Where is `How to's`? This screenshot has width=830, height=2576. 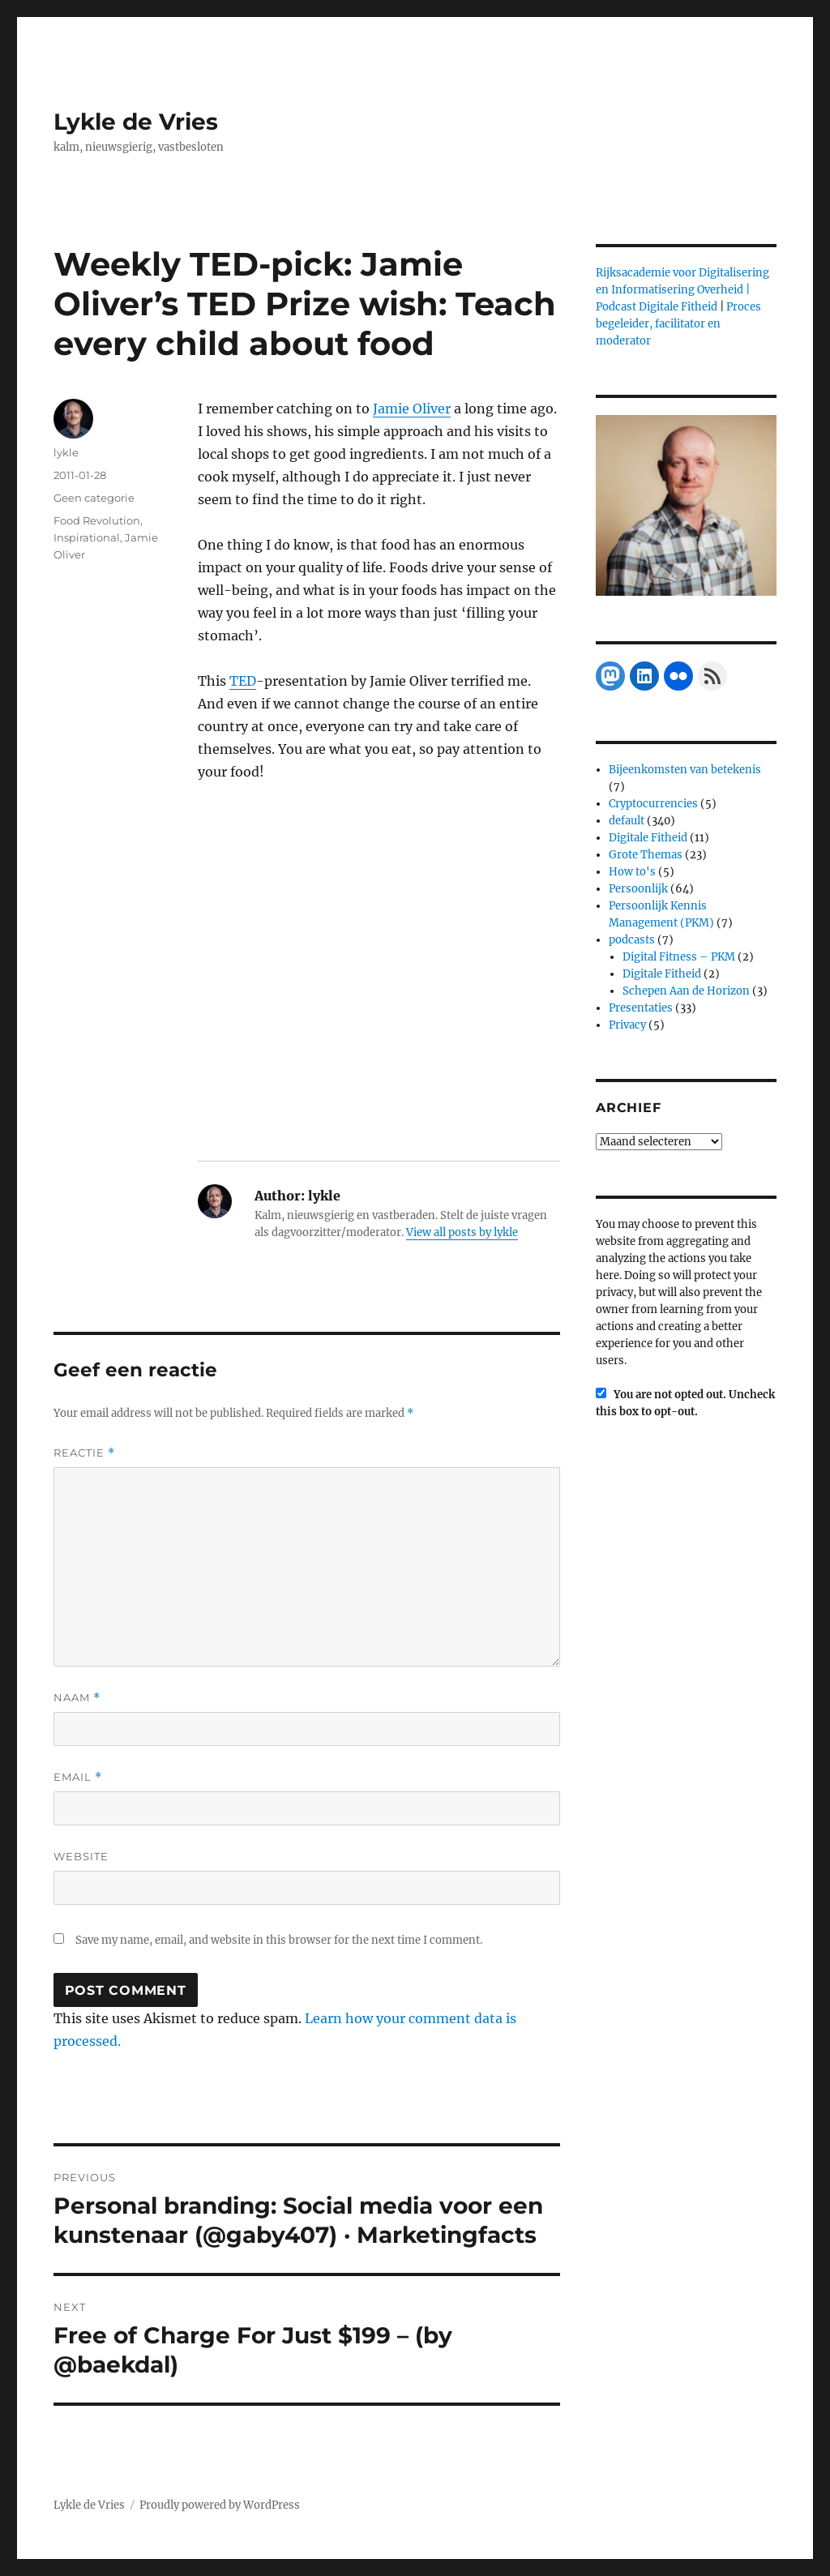
How to's is located at coordinates (632, 872).